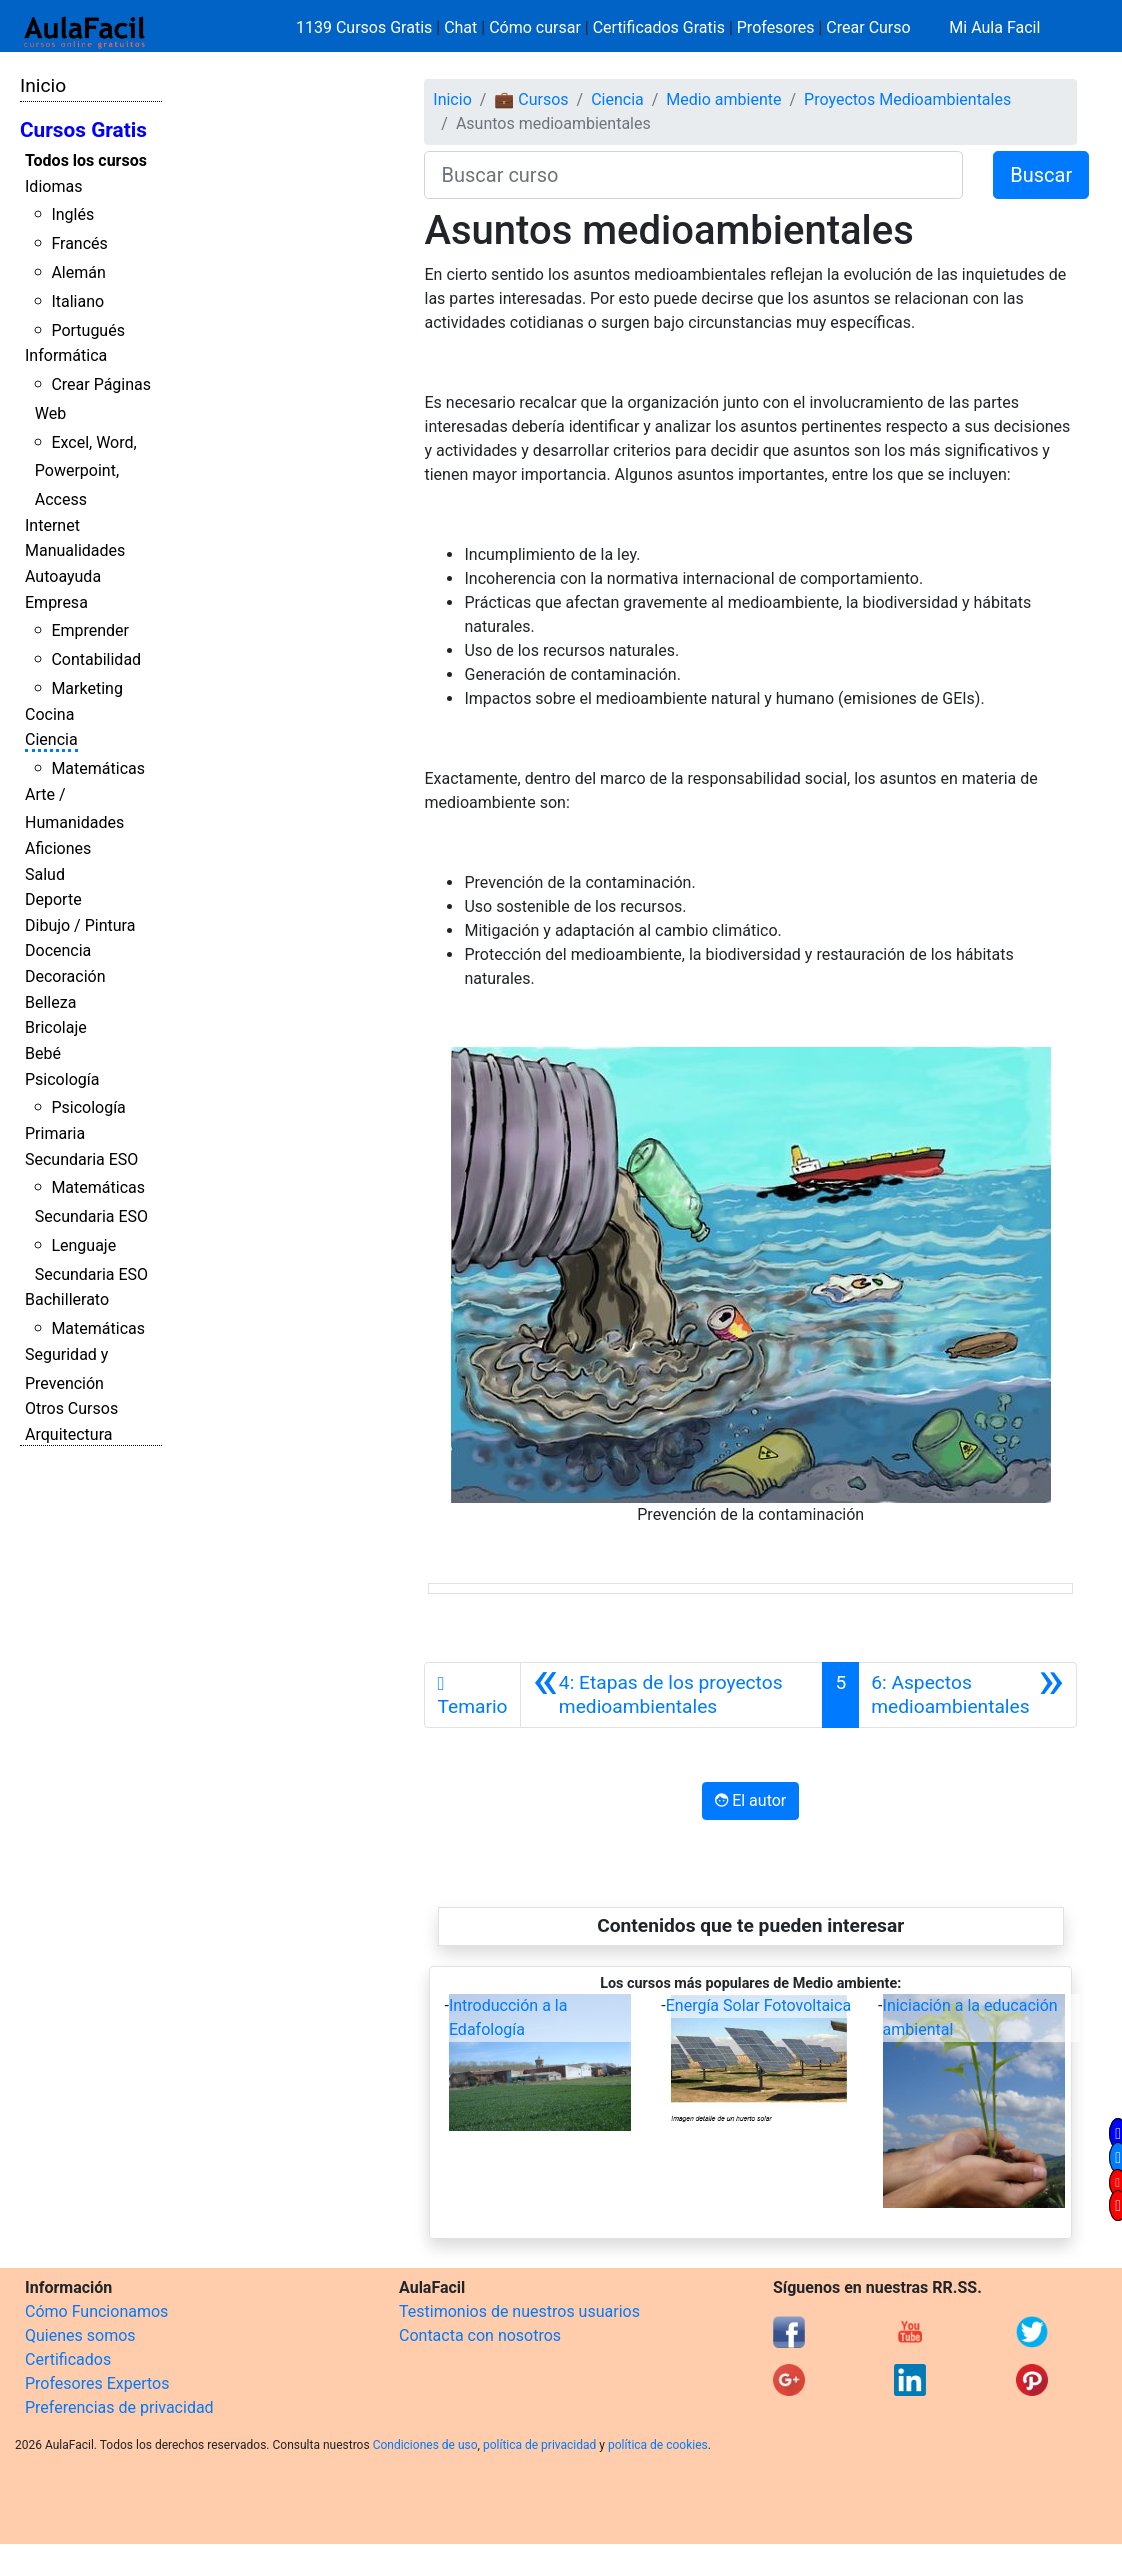 This screenshot has width=1122, height=2568. I want to click on [Buscar curso], so click(693, 175).